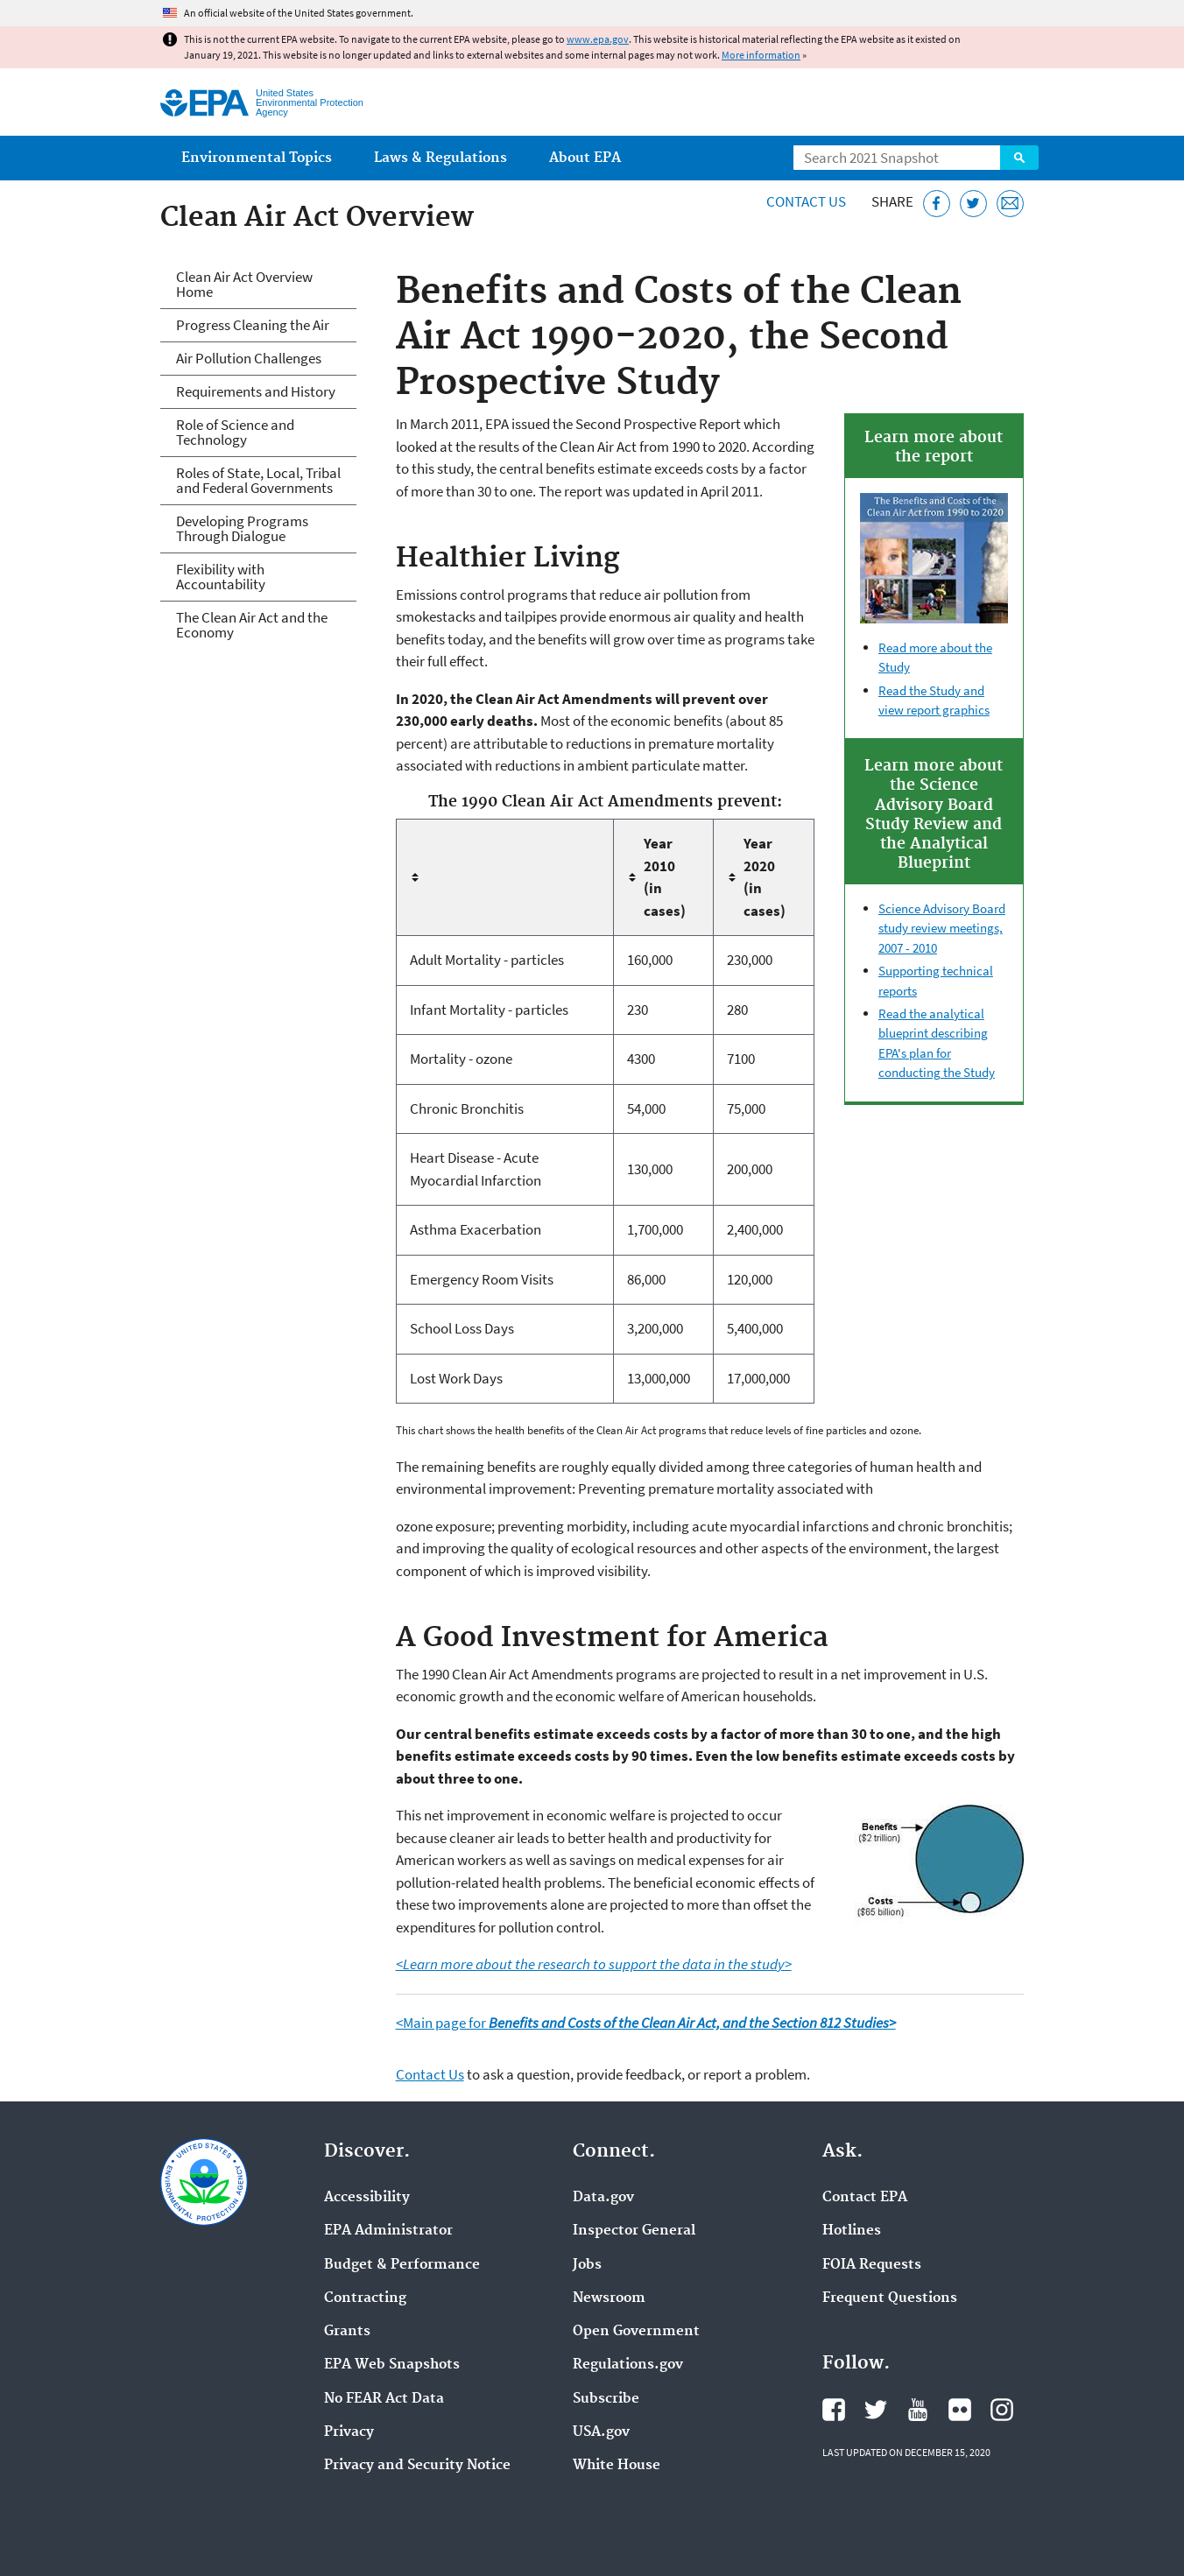  What do you see at coordinates (889, 2298) in the screenshot?
I see `Frequent Questions` at bounding box center [889, 2298].